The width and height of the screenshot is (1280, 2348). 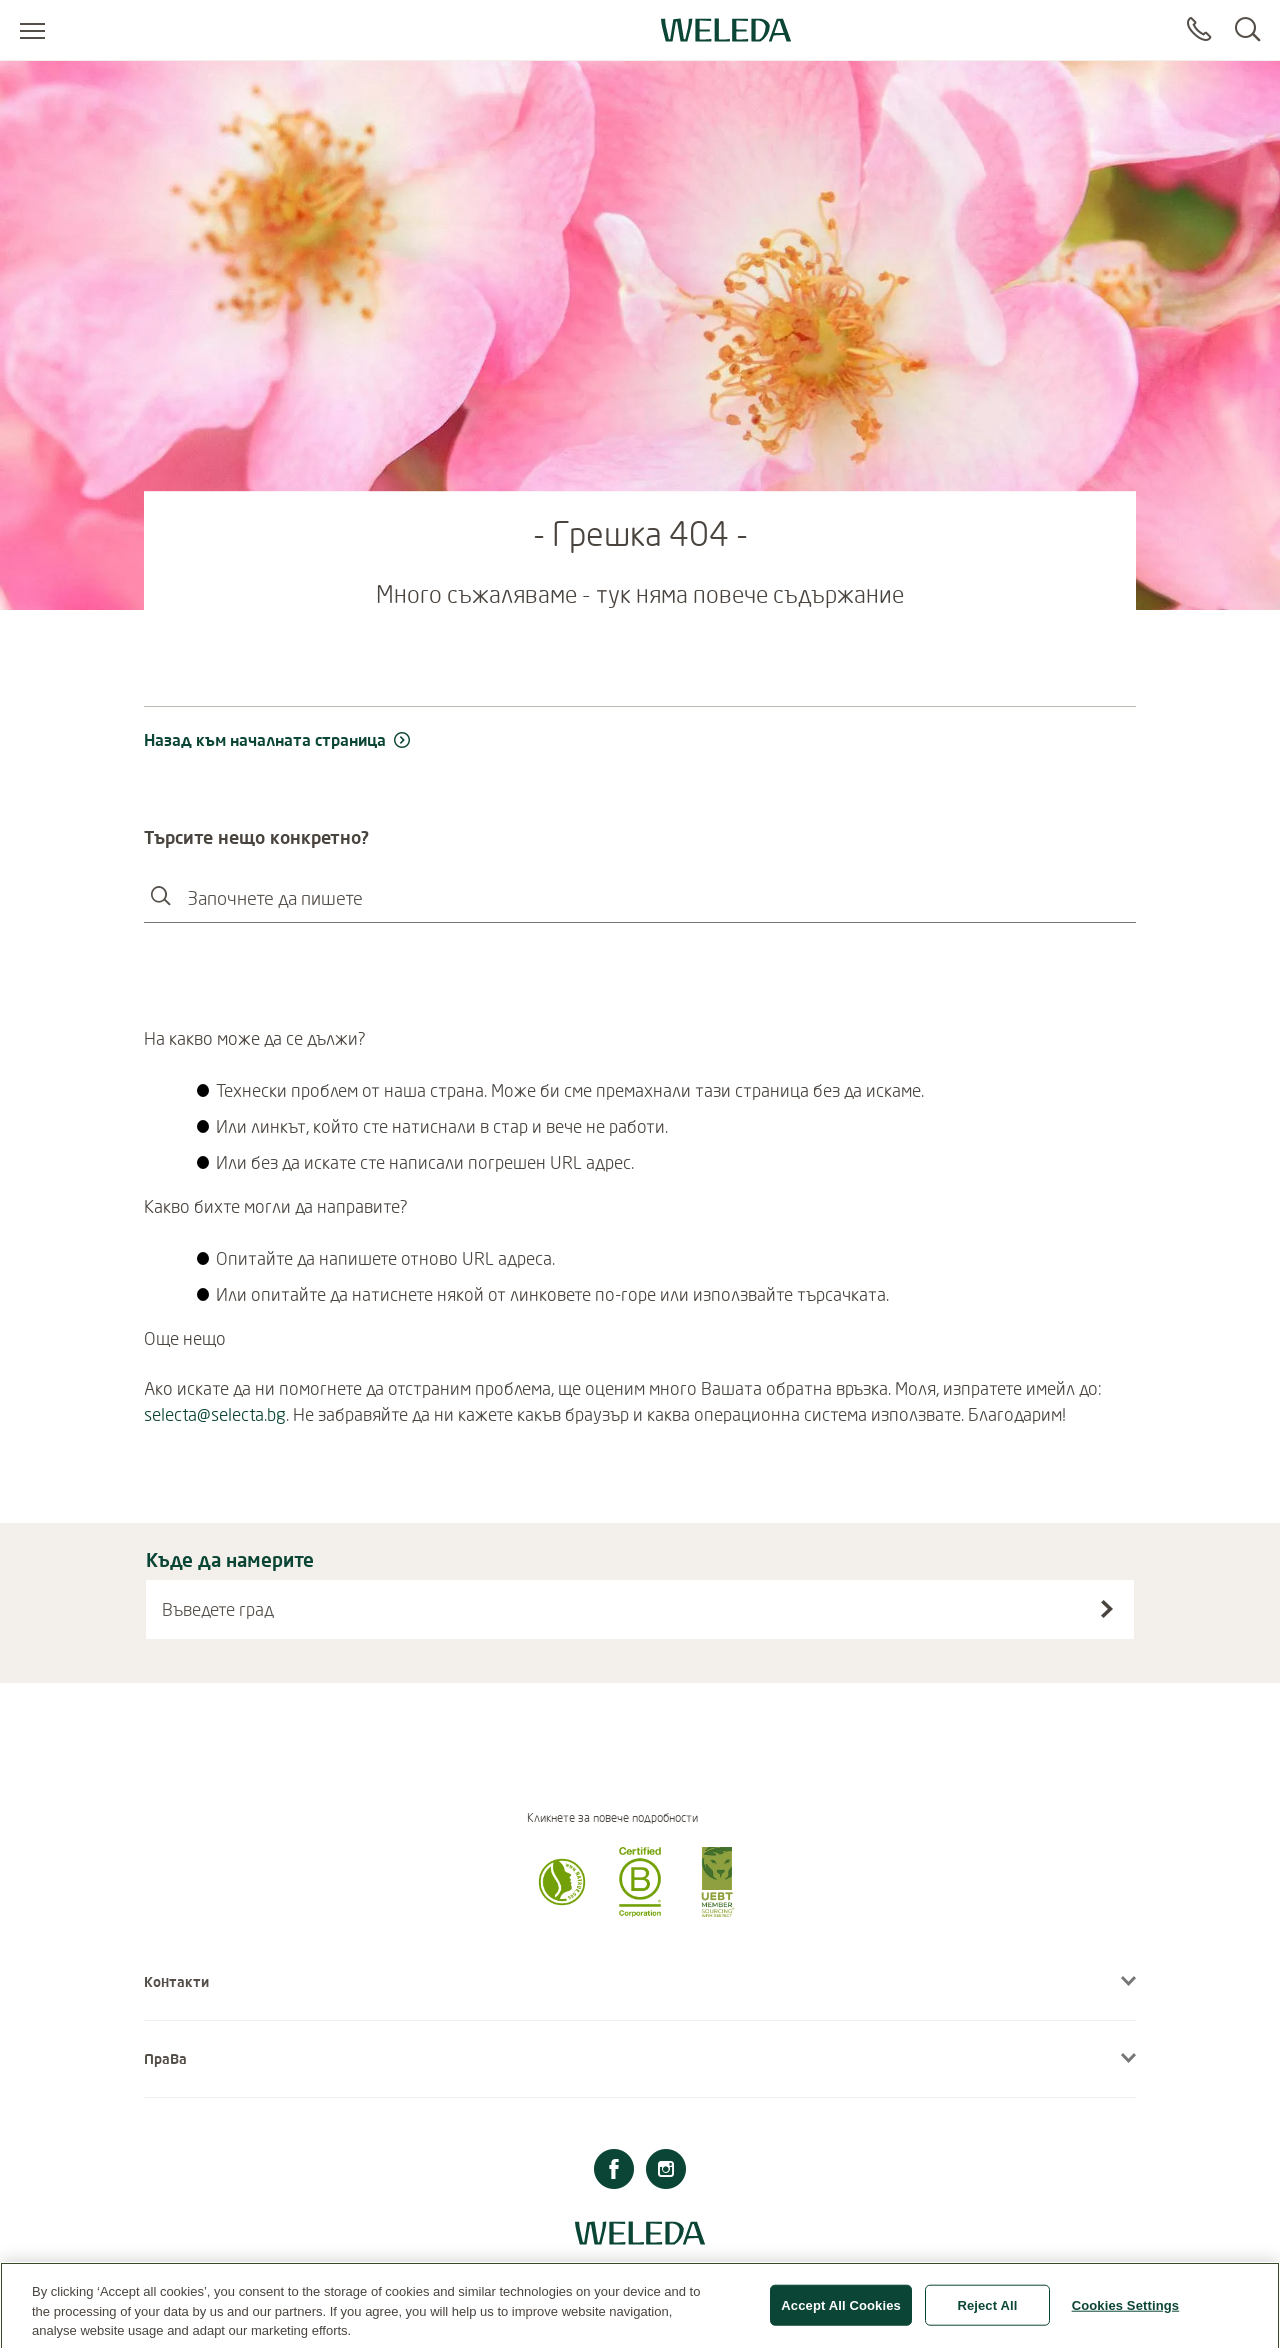 I want to click on [button], so click(x=562, y=1911).